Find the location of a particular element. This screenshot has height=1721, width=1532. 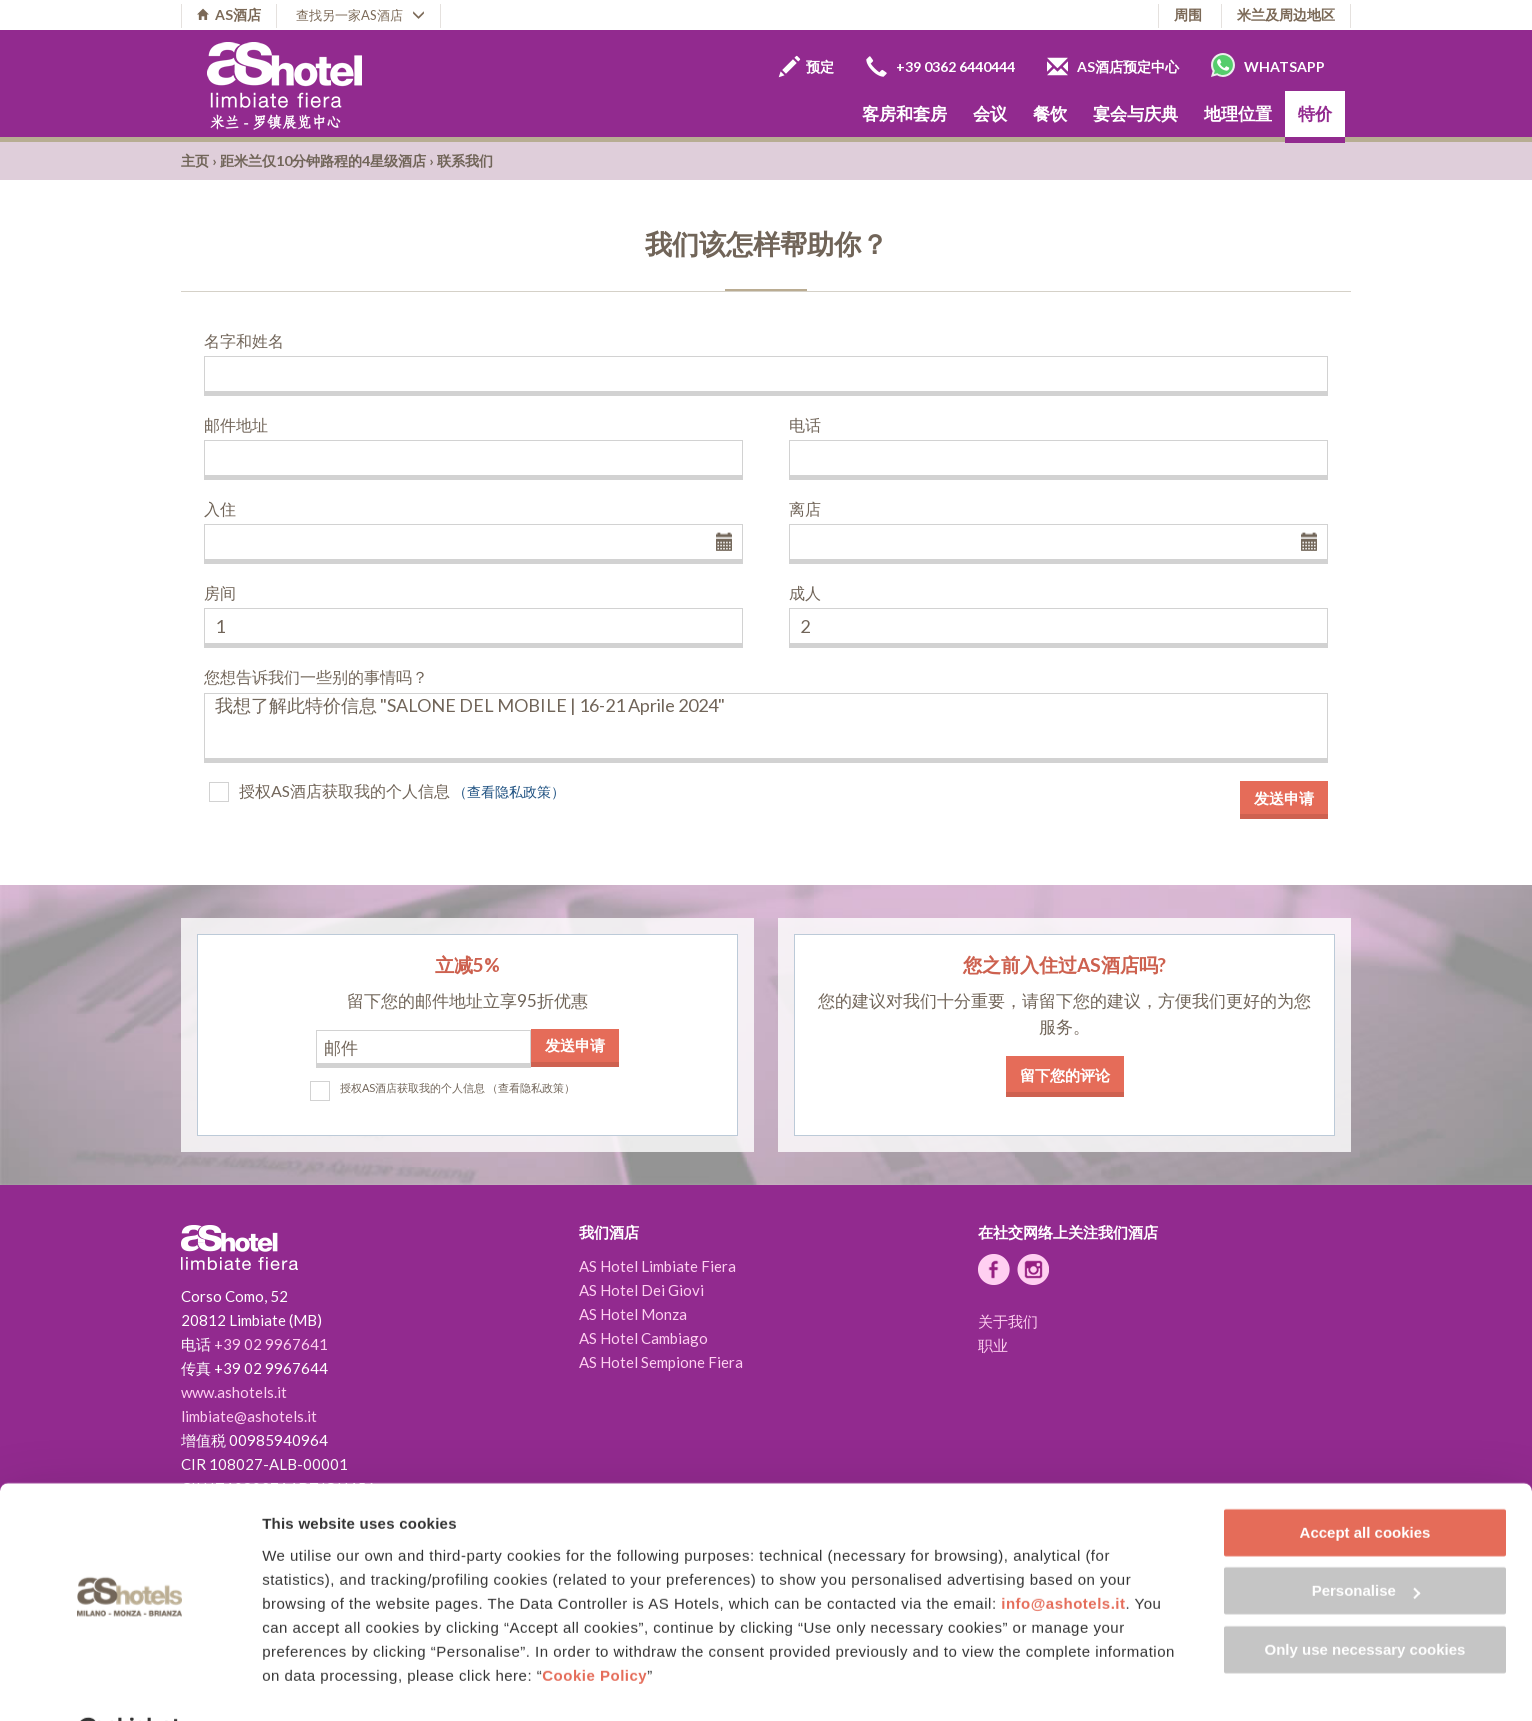

电话 is located at coordinates (805, 424).